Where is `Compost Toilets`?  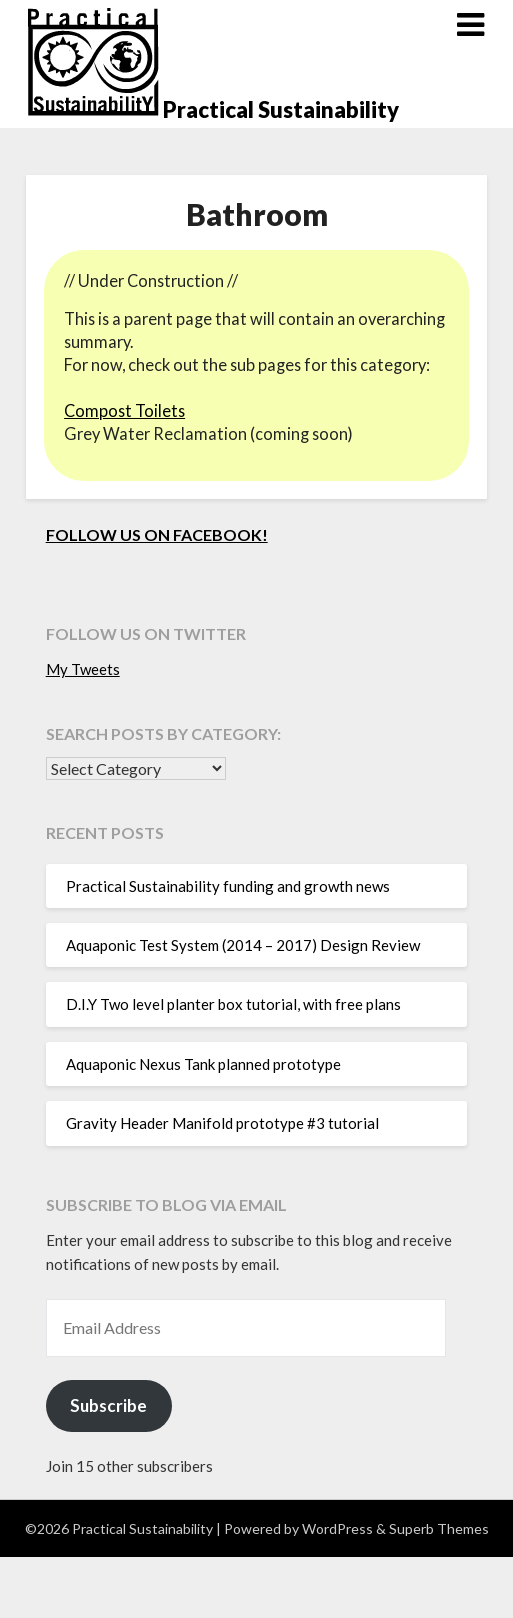
Compost Toilets is located at coordinates (124, 410).